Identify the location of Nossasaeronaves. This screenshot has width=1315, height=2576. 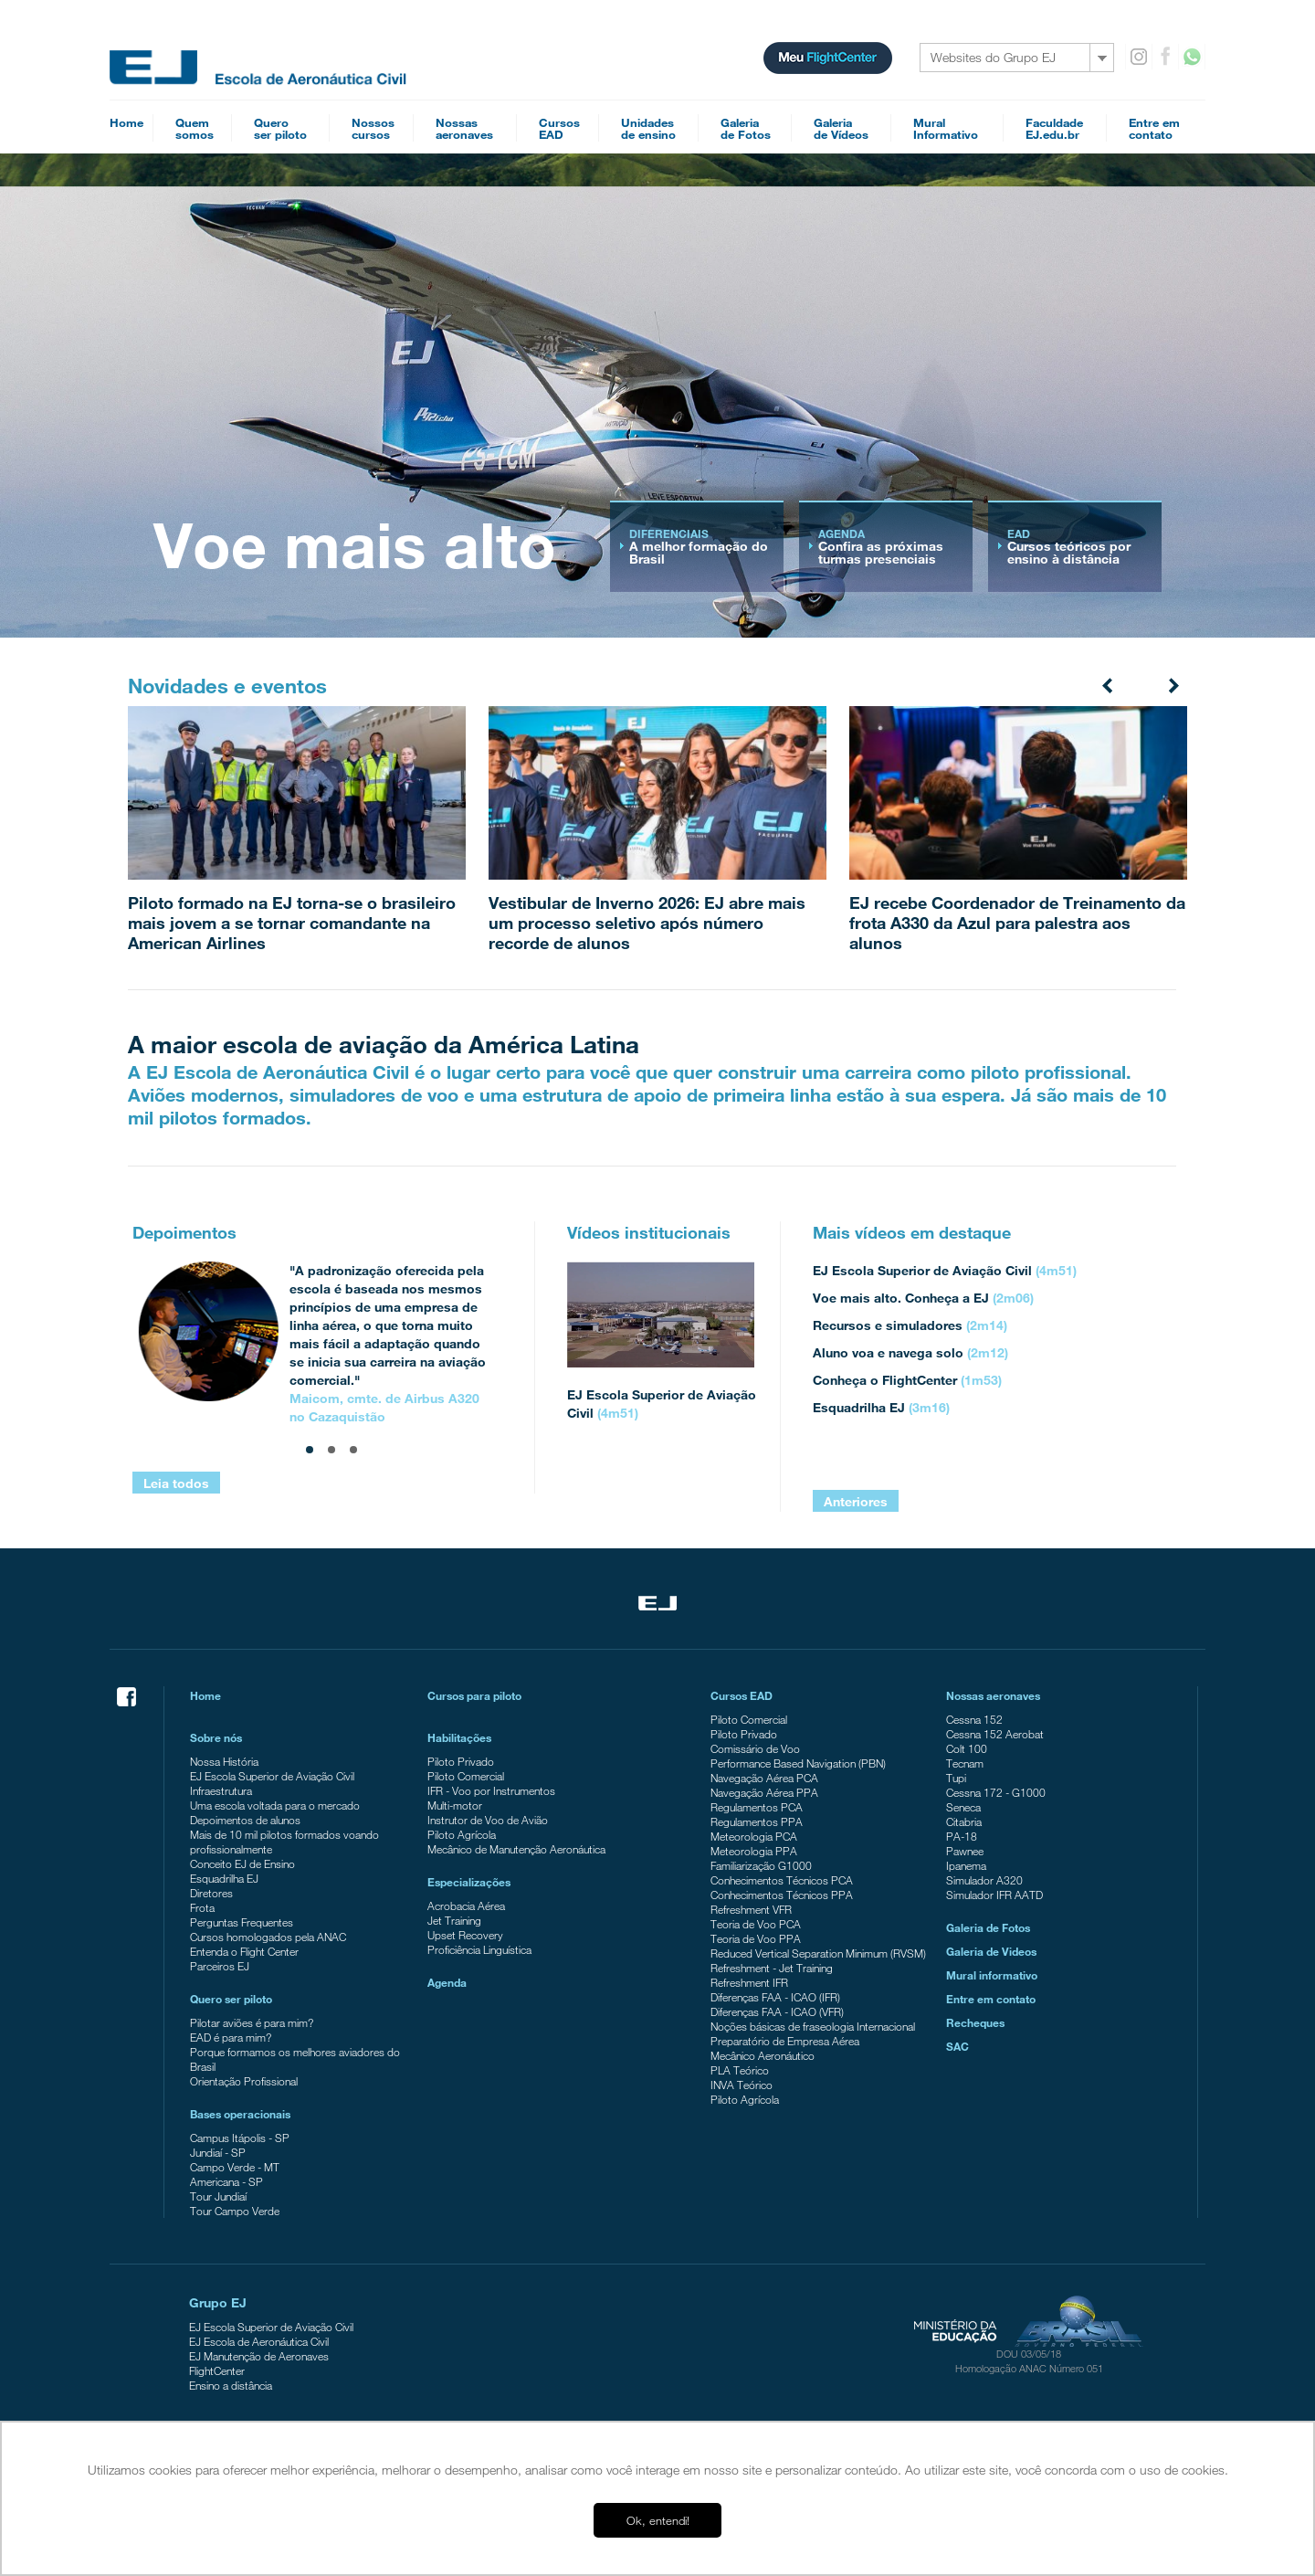
(464, 128).